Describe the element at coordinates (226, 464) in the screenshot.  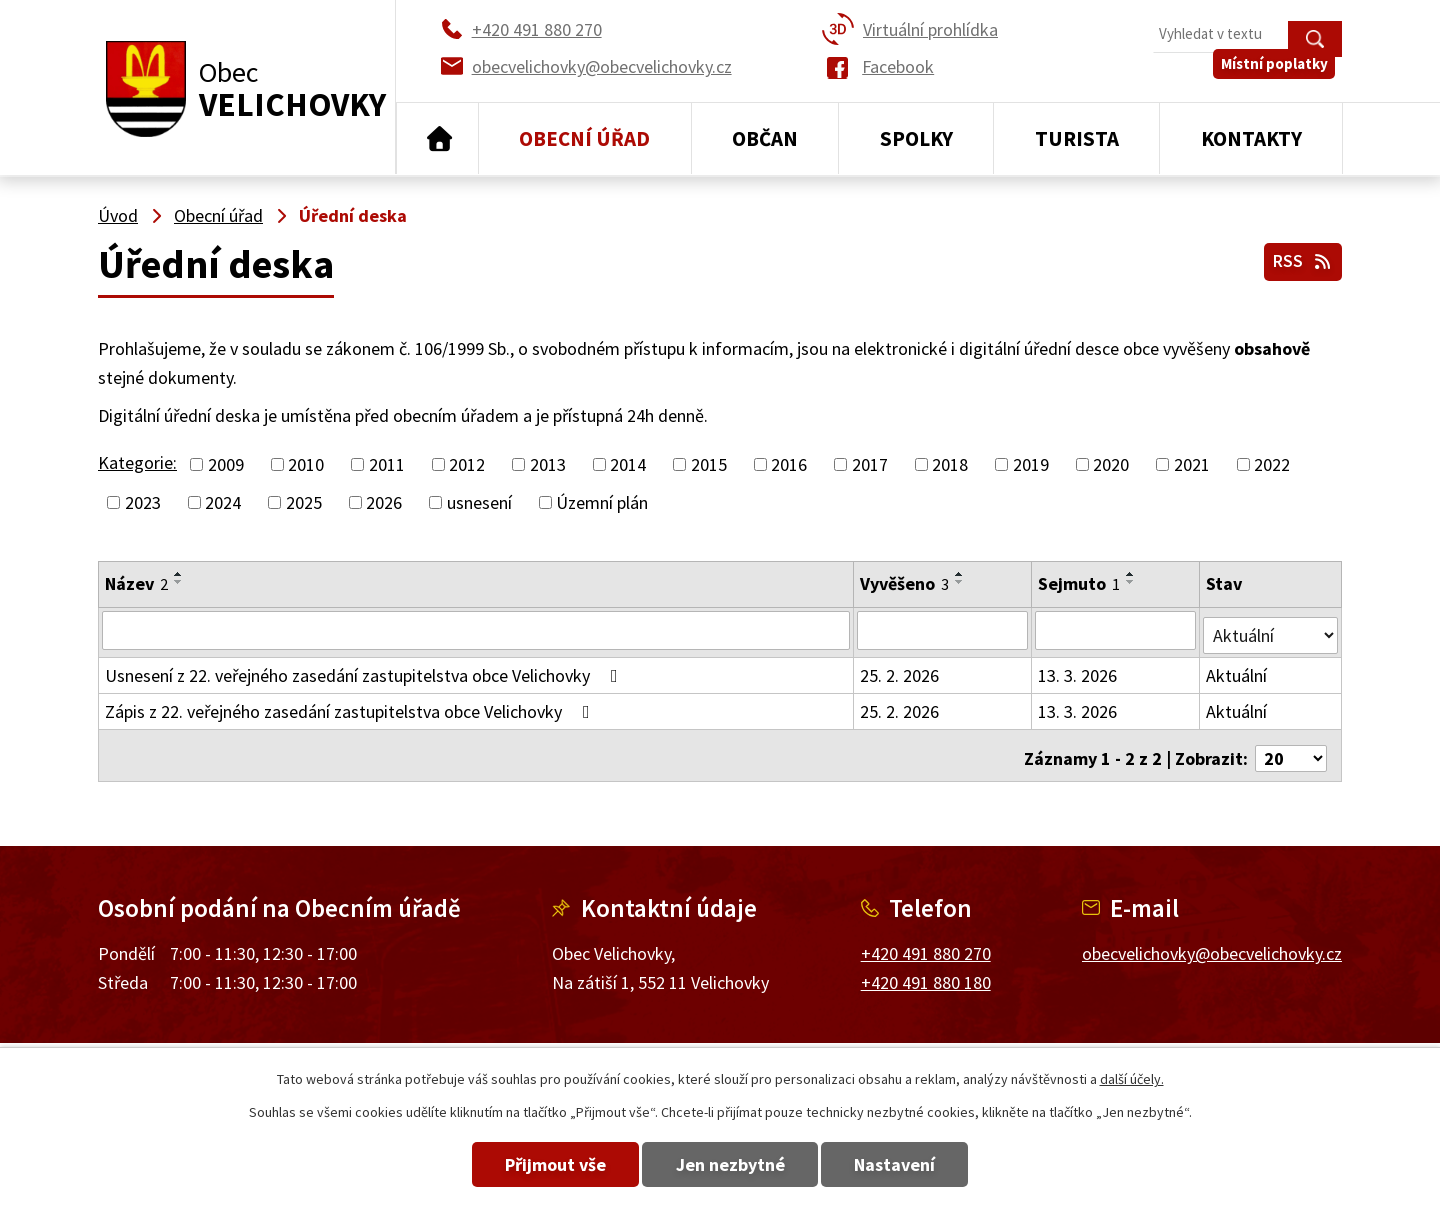
I see `2009` at that location.